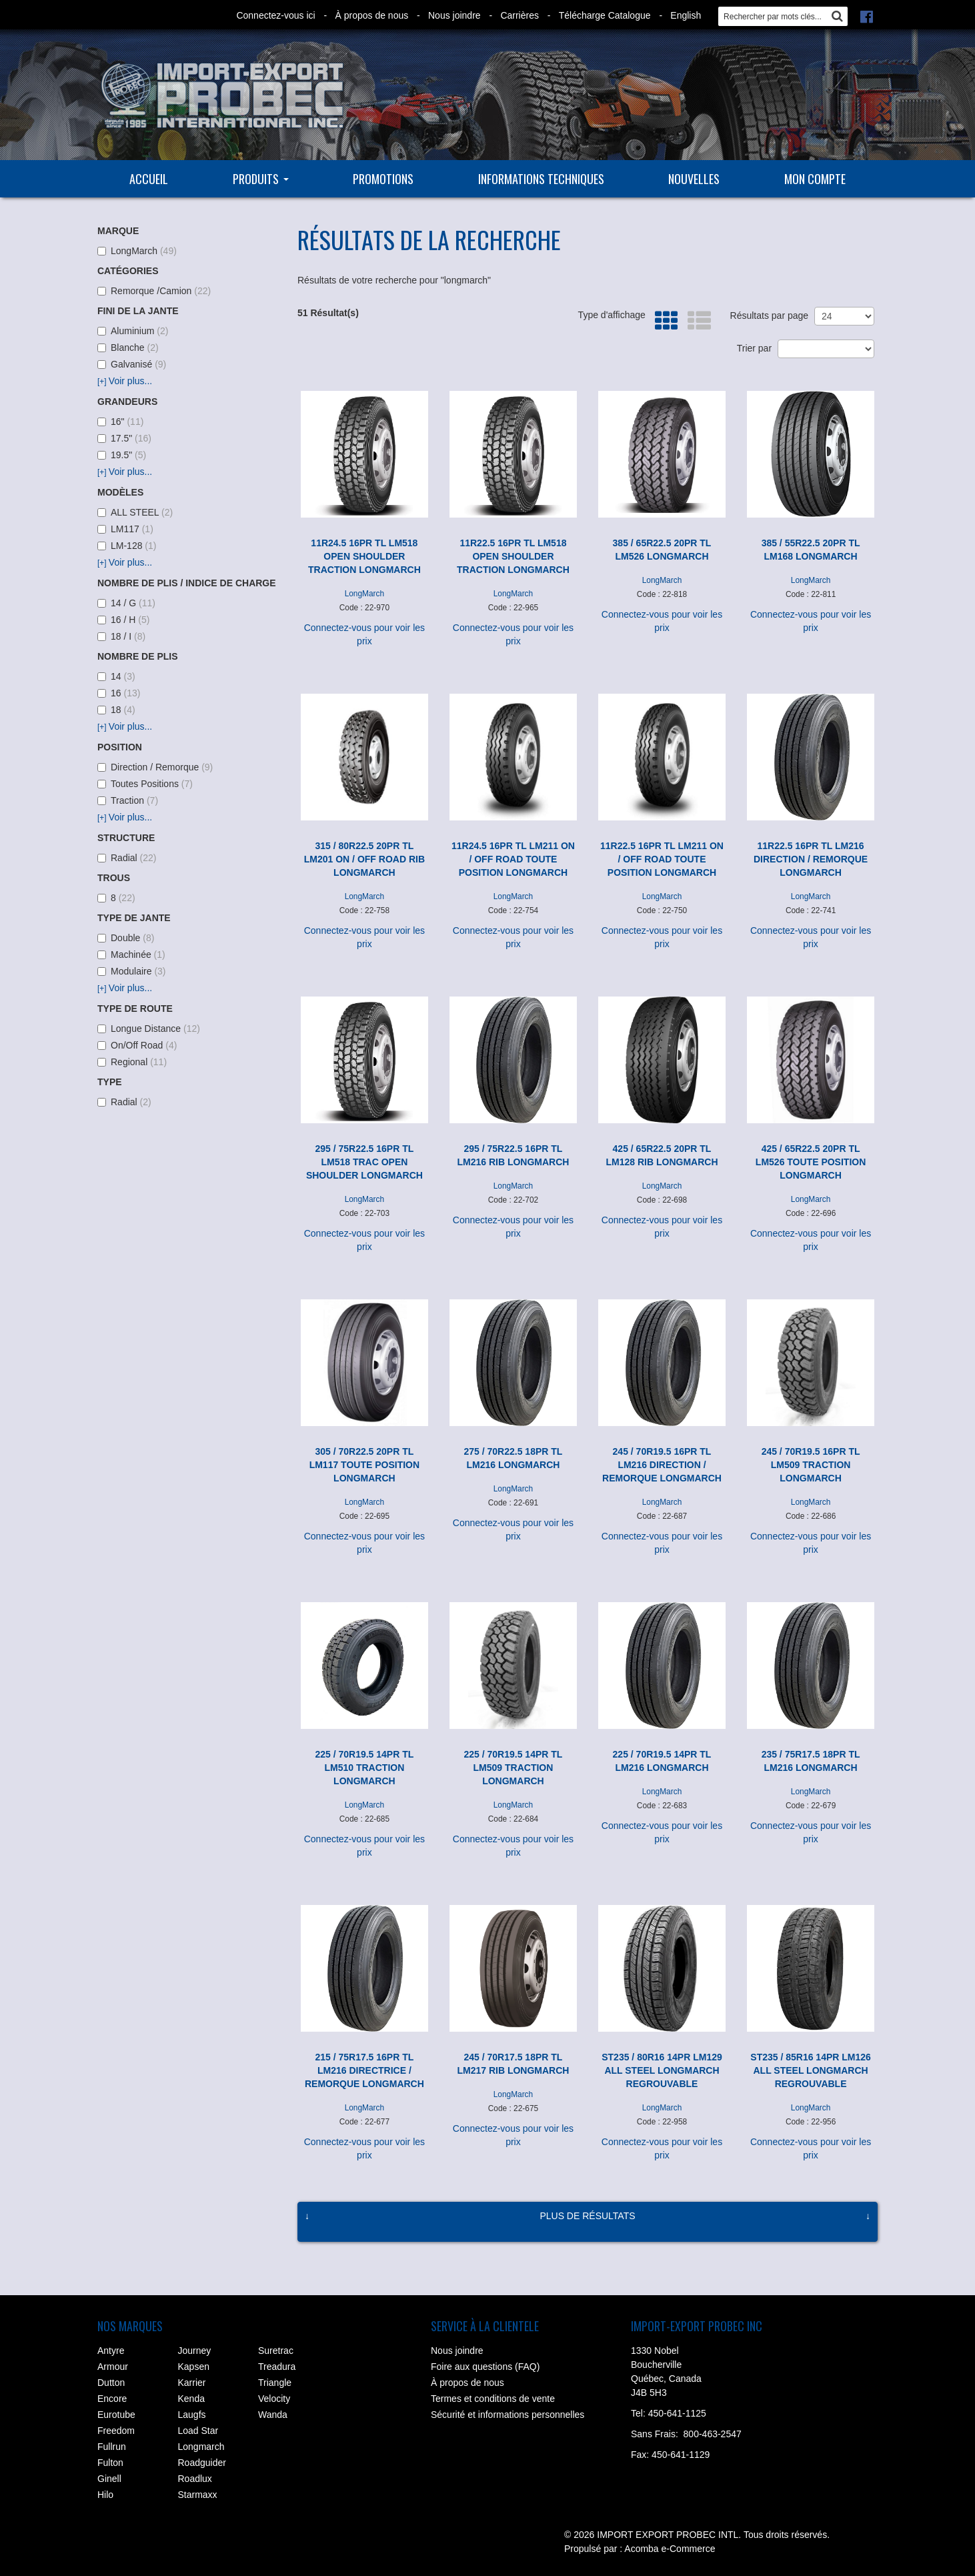  What do you see at coordinates (137, 1045) in the screenshot?
I see `On/Off Road` at bounding box center [137, 1045].